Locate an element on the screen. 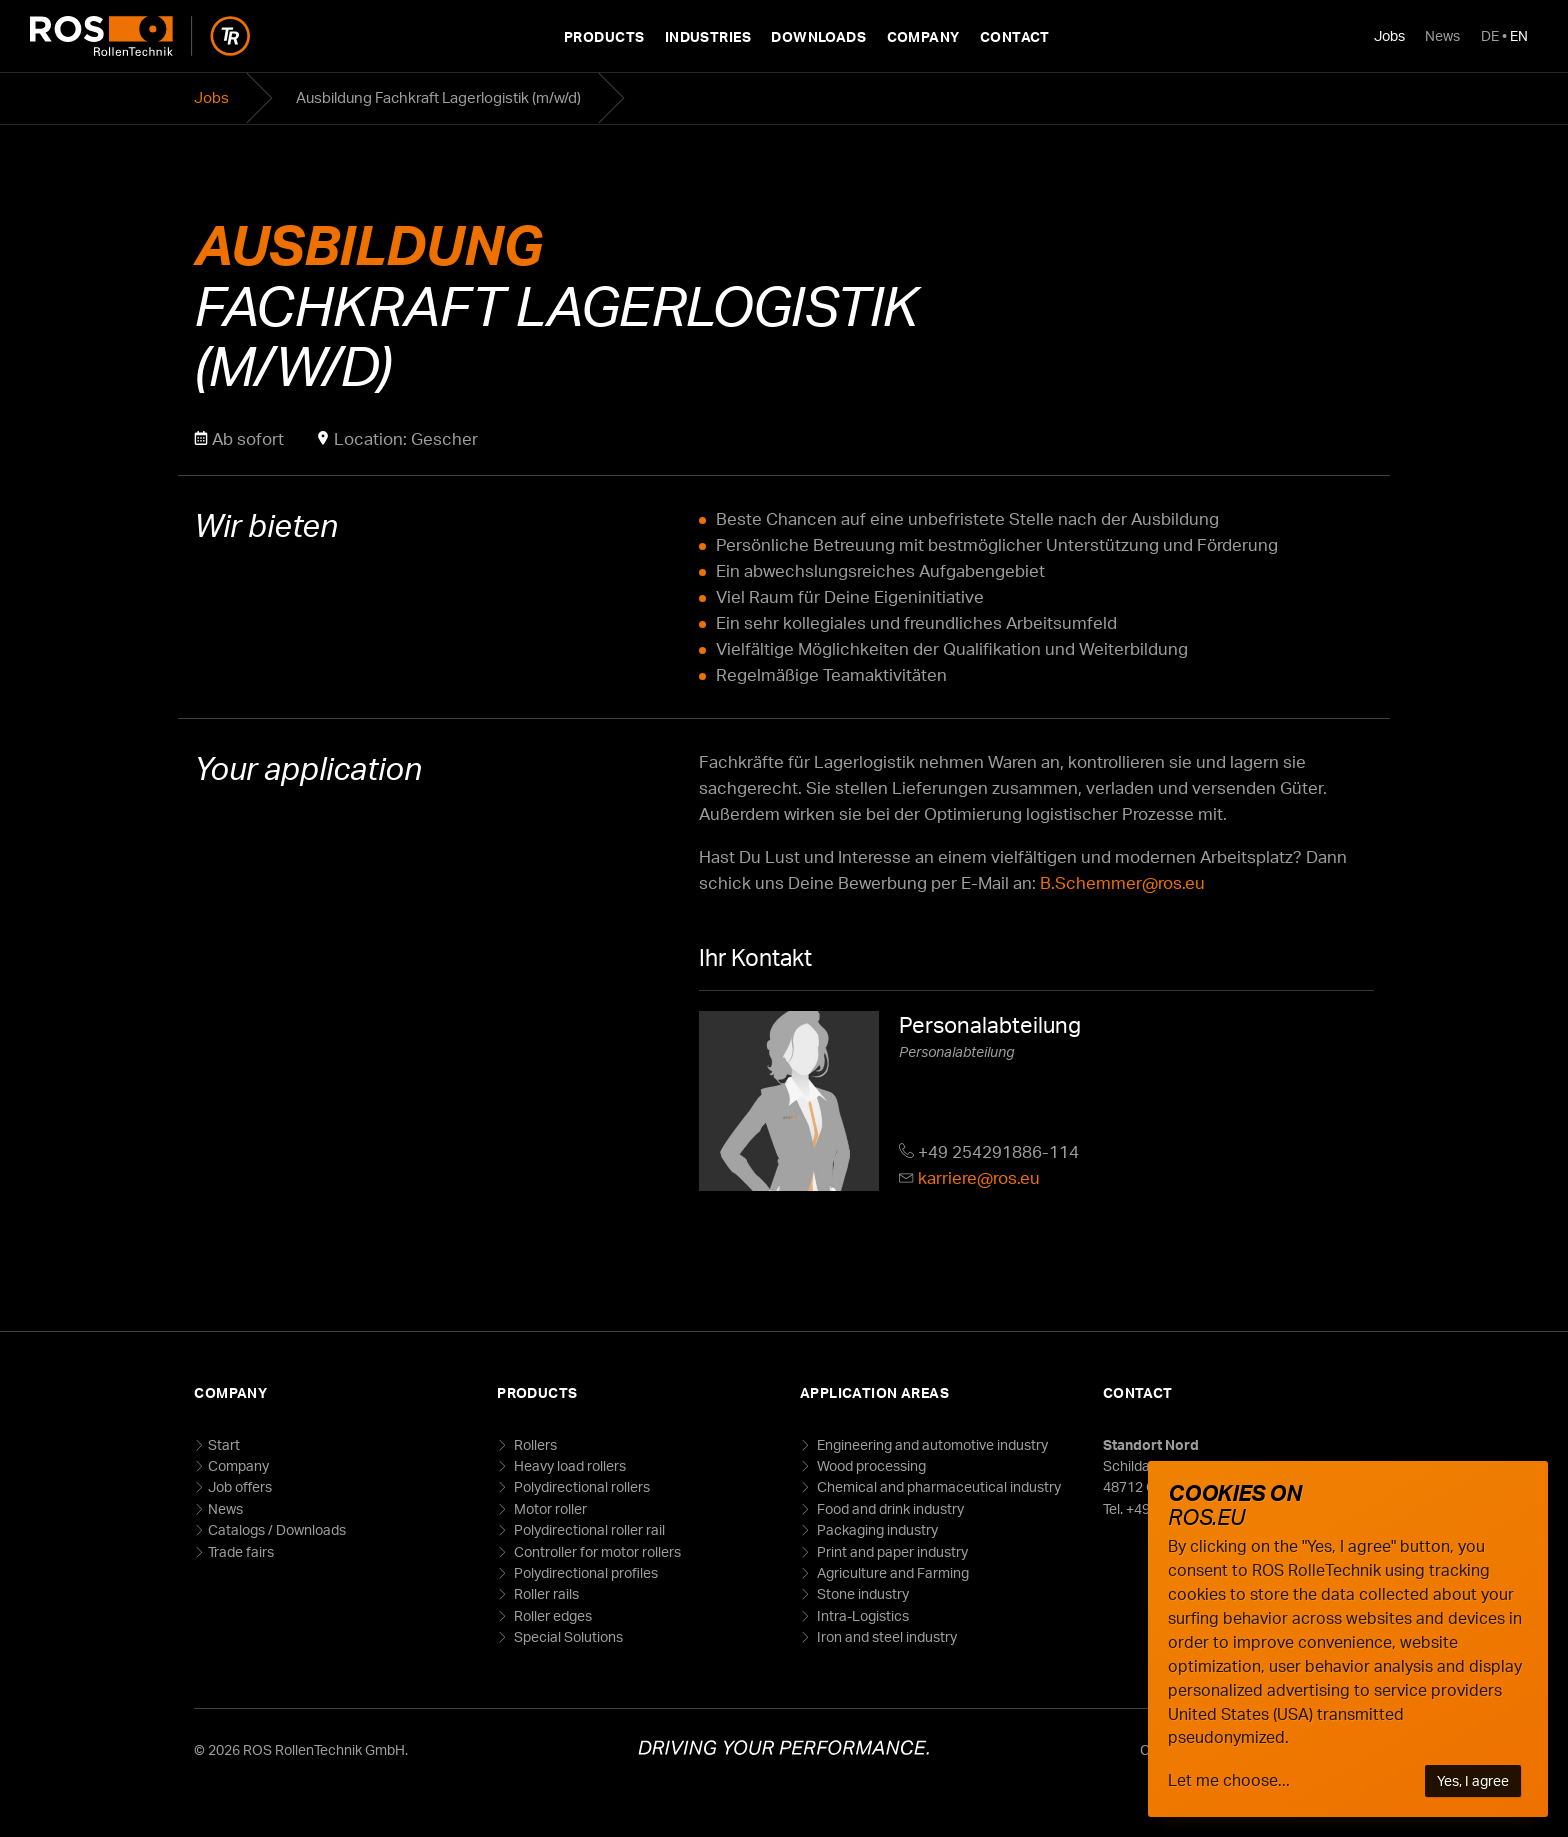 Image resolution: width=1568 pixels, height=1837 pixels. Chemical and pharmaceutical industry is located at coordinates (937, 1486).